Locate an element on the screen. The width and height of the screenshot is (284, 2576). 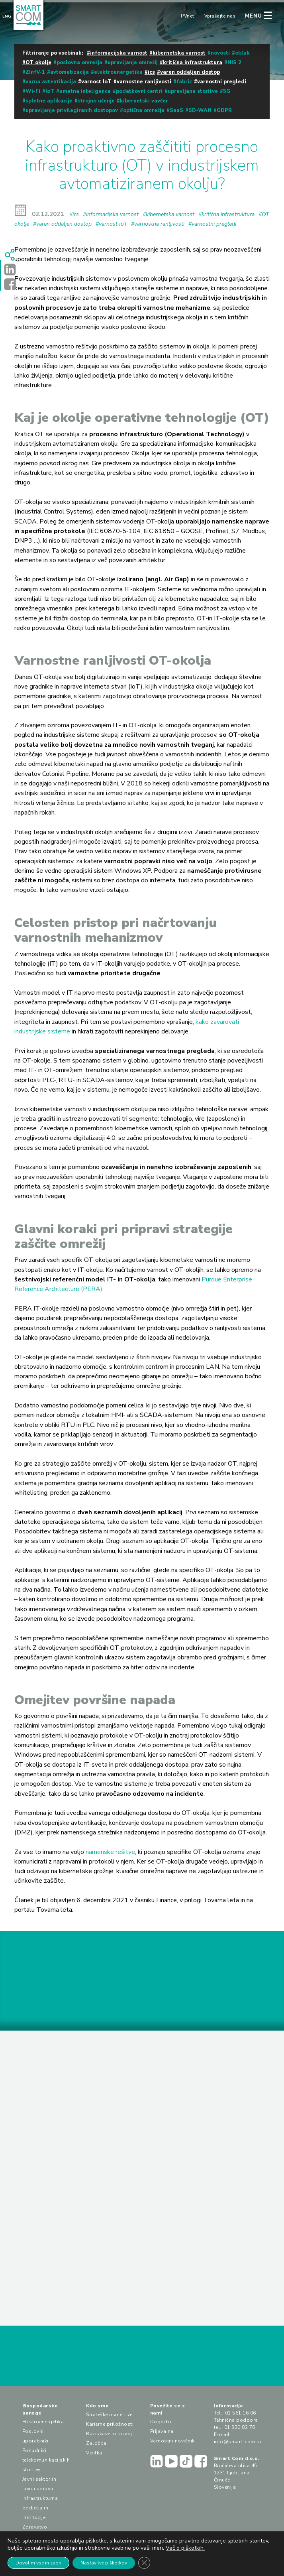
5G is located at coordinates (226, 91).